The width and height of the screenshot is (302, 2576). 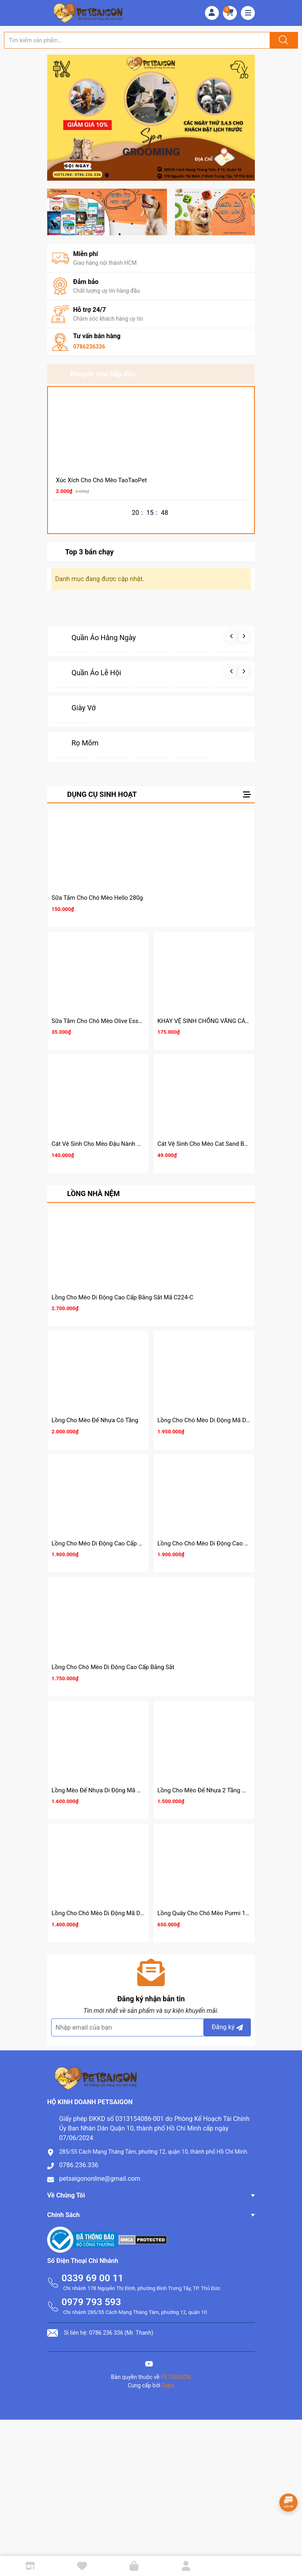 I want to click on [Địa chỉ Email], so click(x=151, y=2027).